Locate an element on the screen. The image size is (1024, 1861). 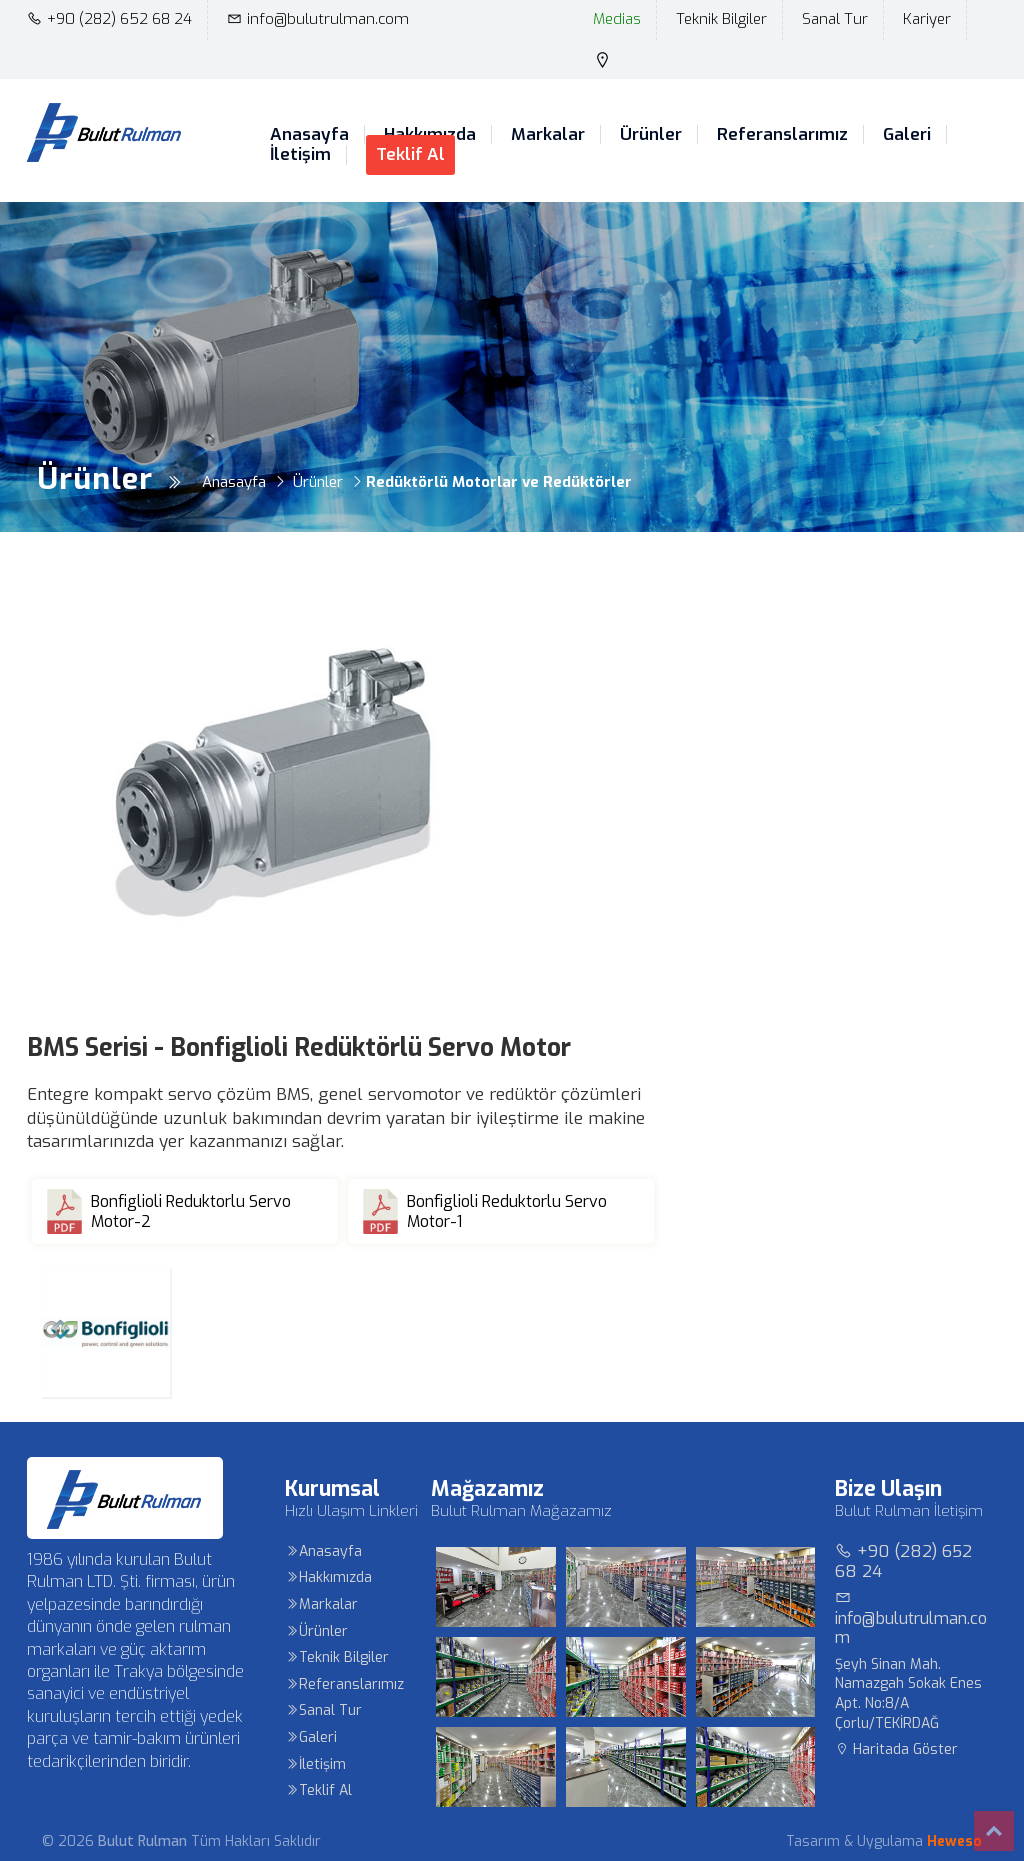
info@bulutrulman.com is located at coordinates (318, 19).